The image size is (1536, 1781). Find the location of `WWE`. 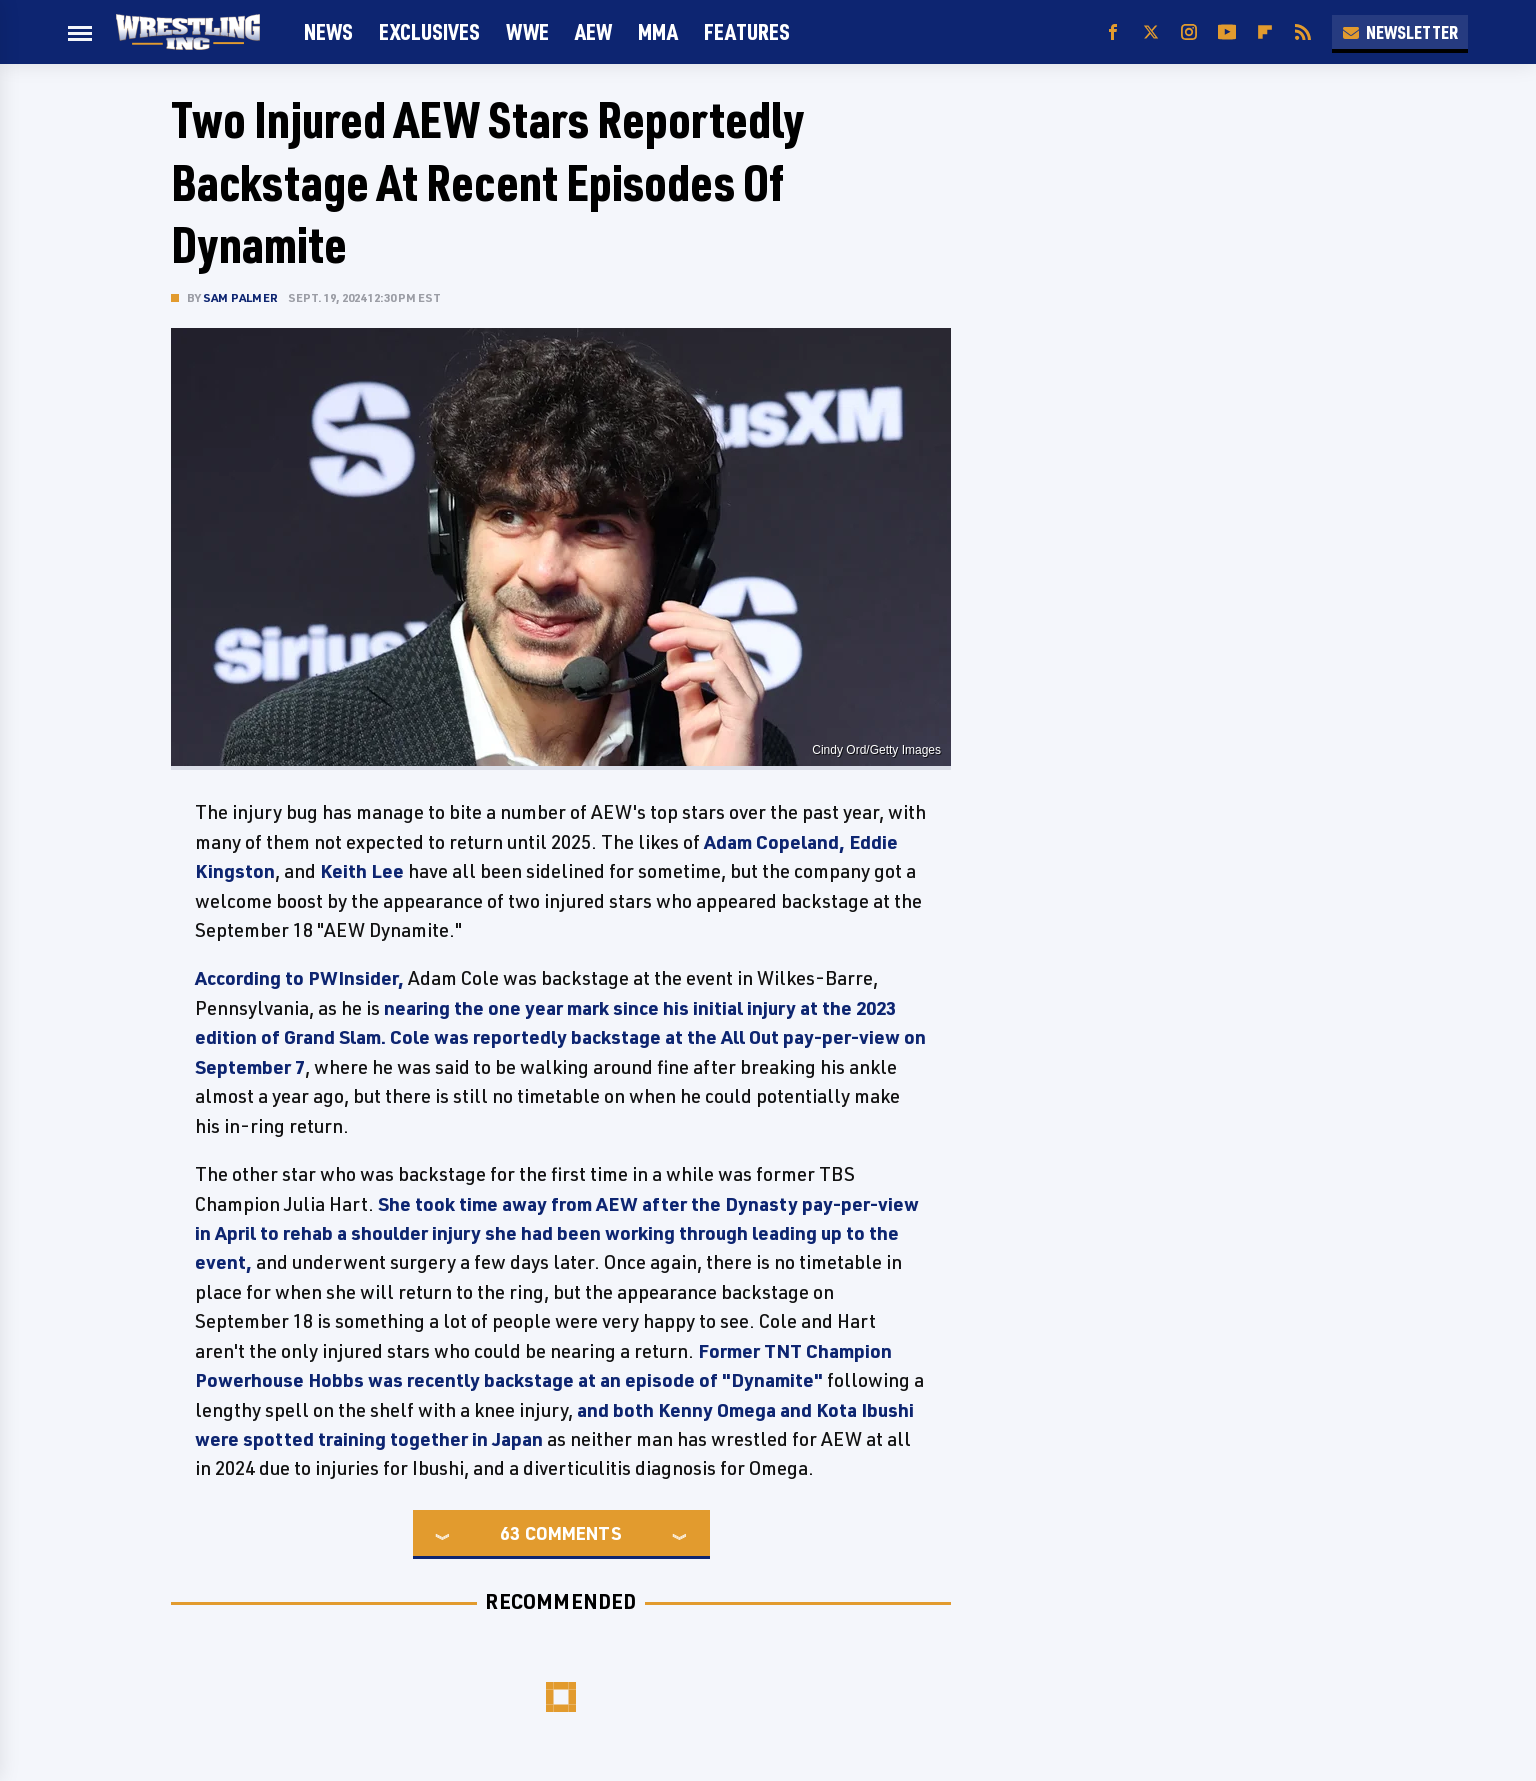

WWE is located at coordinates (527, 31).